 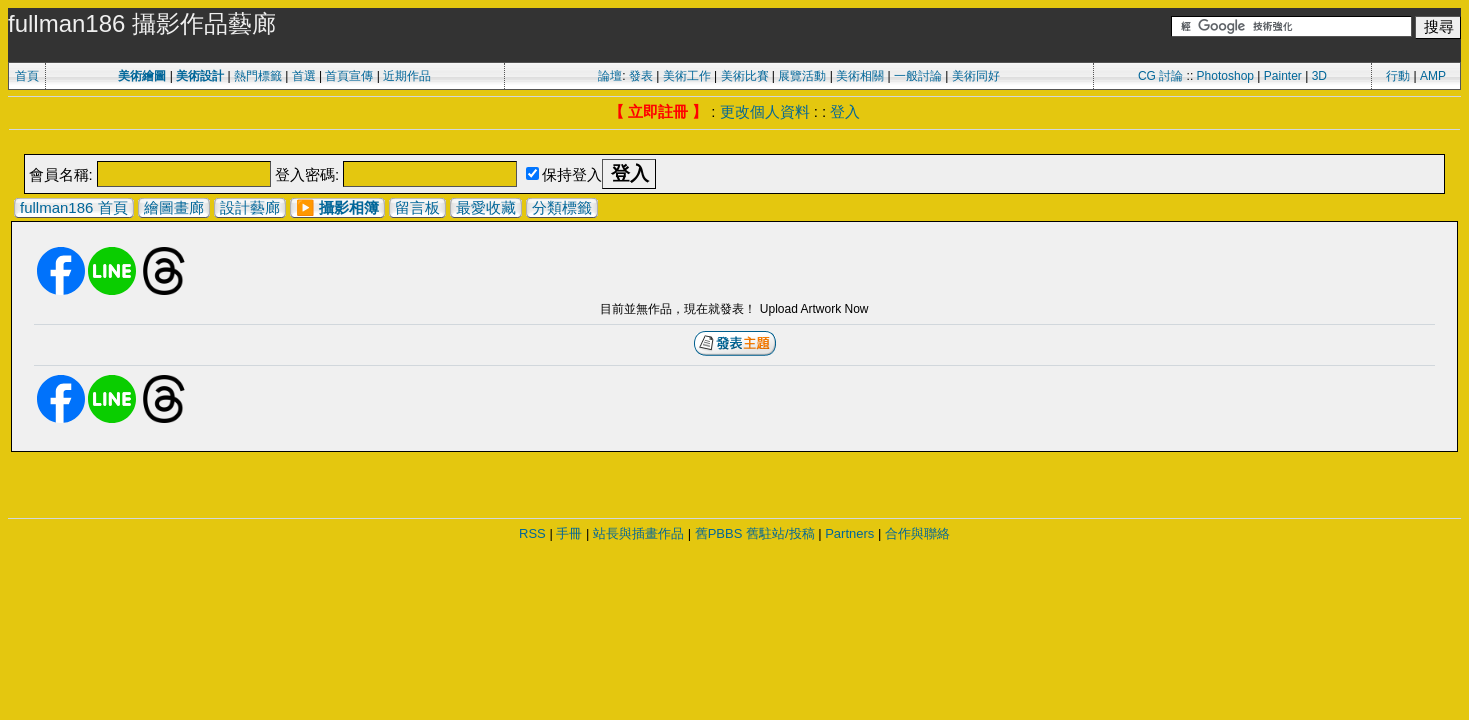 What do you see at coordinates (849, 533) in the screenshot?
I see `Partners` at bounding box center [849, 533].